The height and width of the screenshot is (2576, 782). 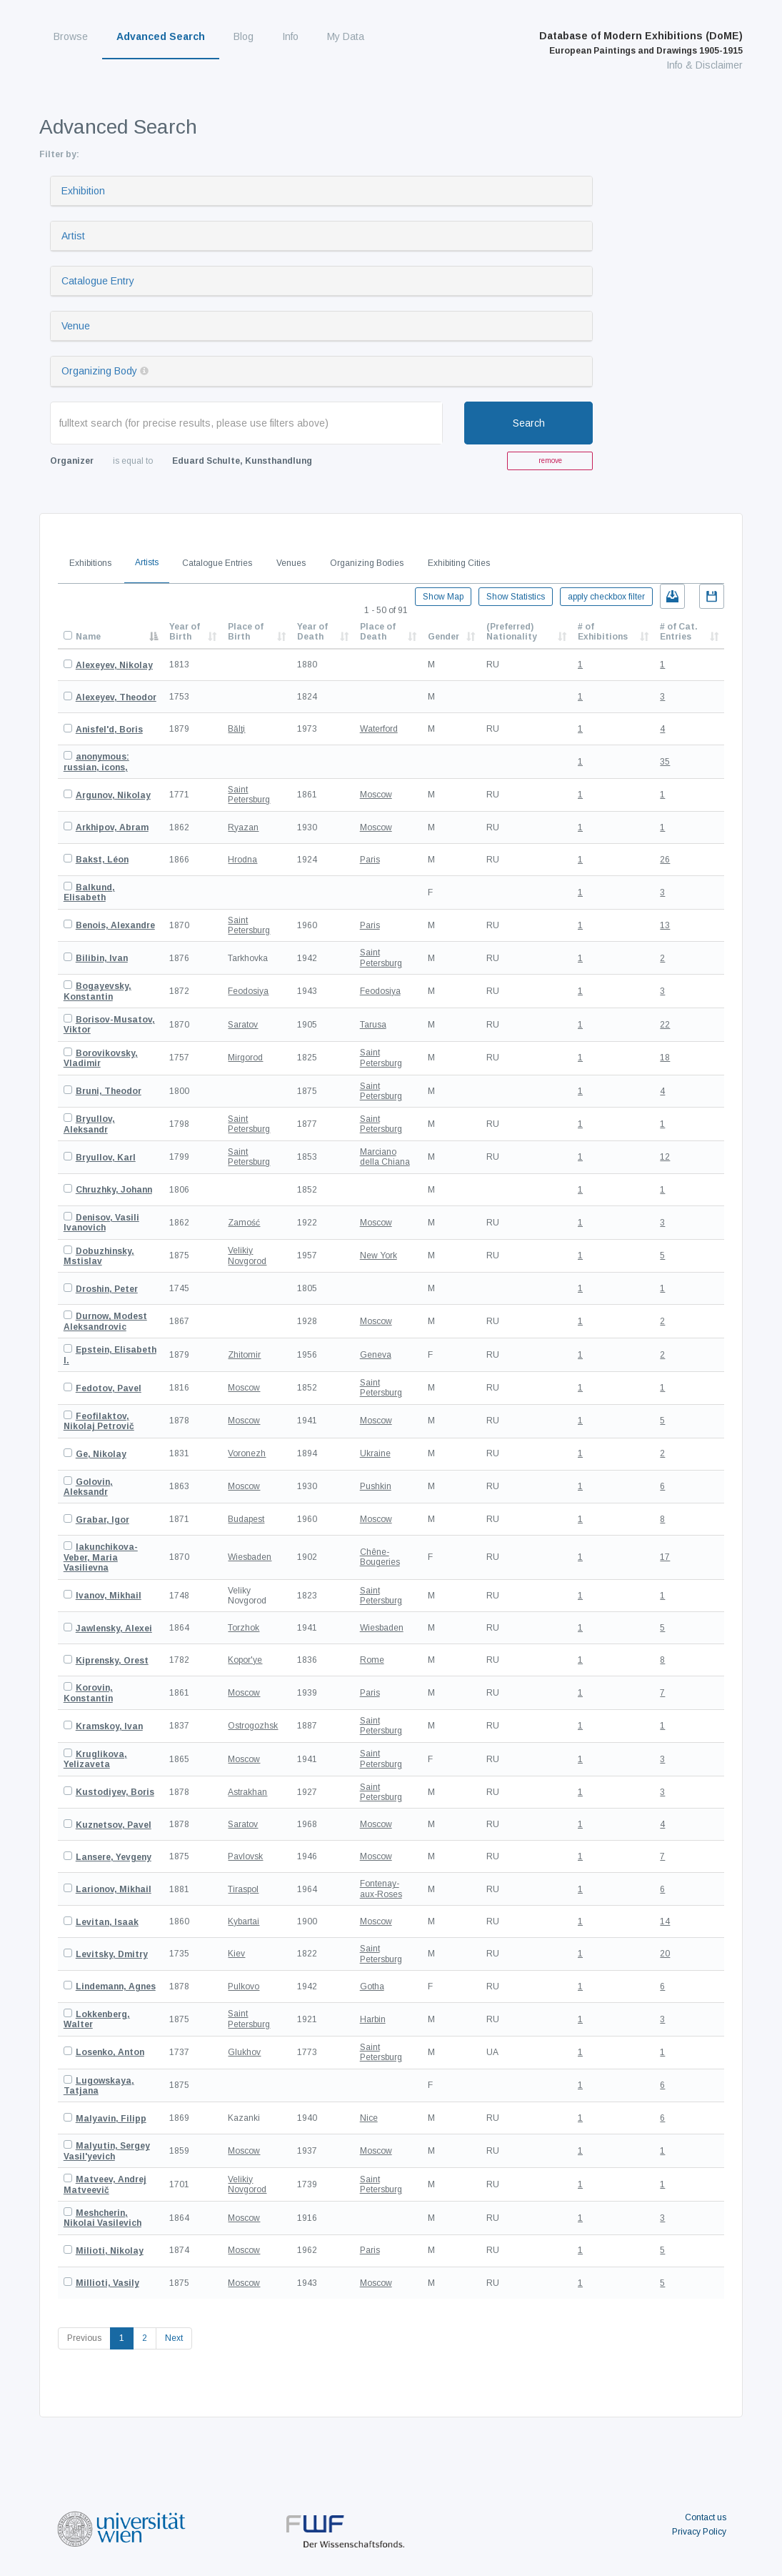 I want to click on Advanced Search, so click(x=160, y=36).